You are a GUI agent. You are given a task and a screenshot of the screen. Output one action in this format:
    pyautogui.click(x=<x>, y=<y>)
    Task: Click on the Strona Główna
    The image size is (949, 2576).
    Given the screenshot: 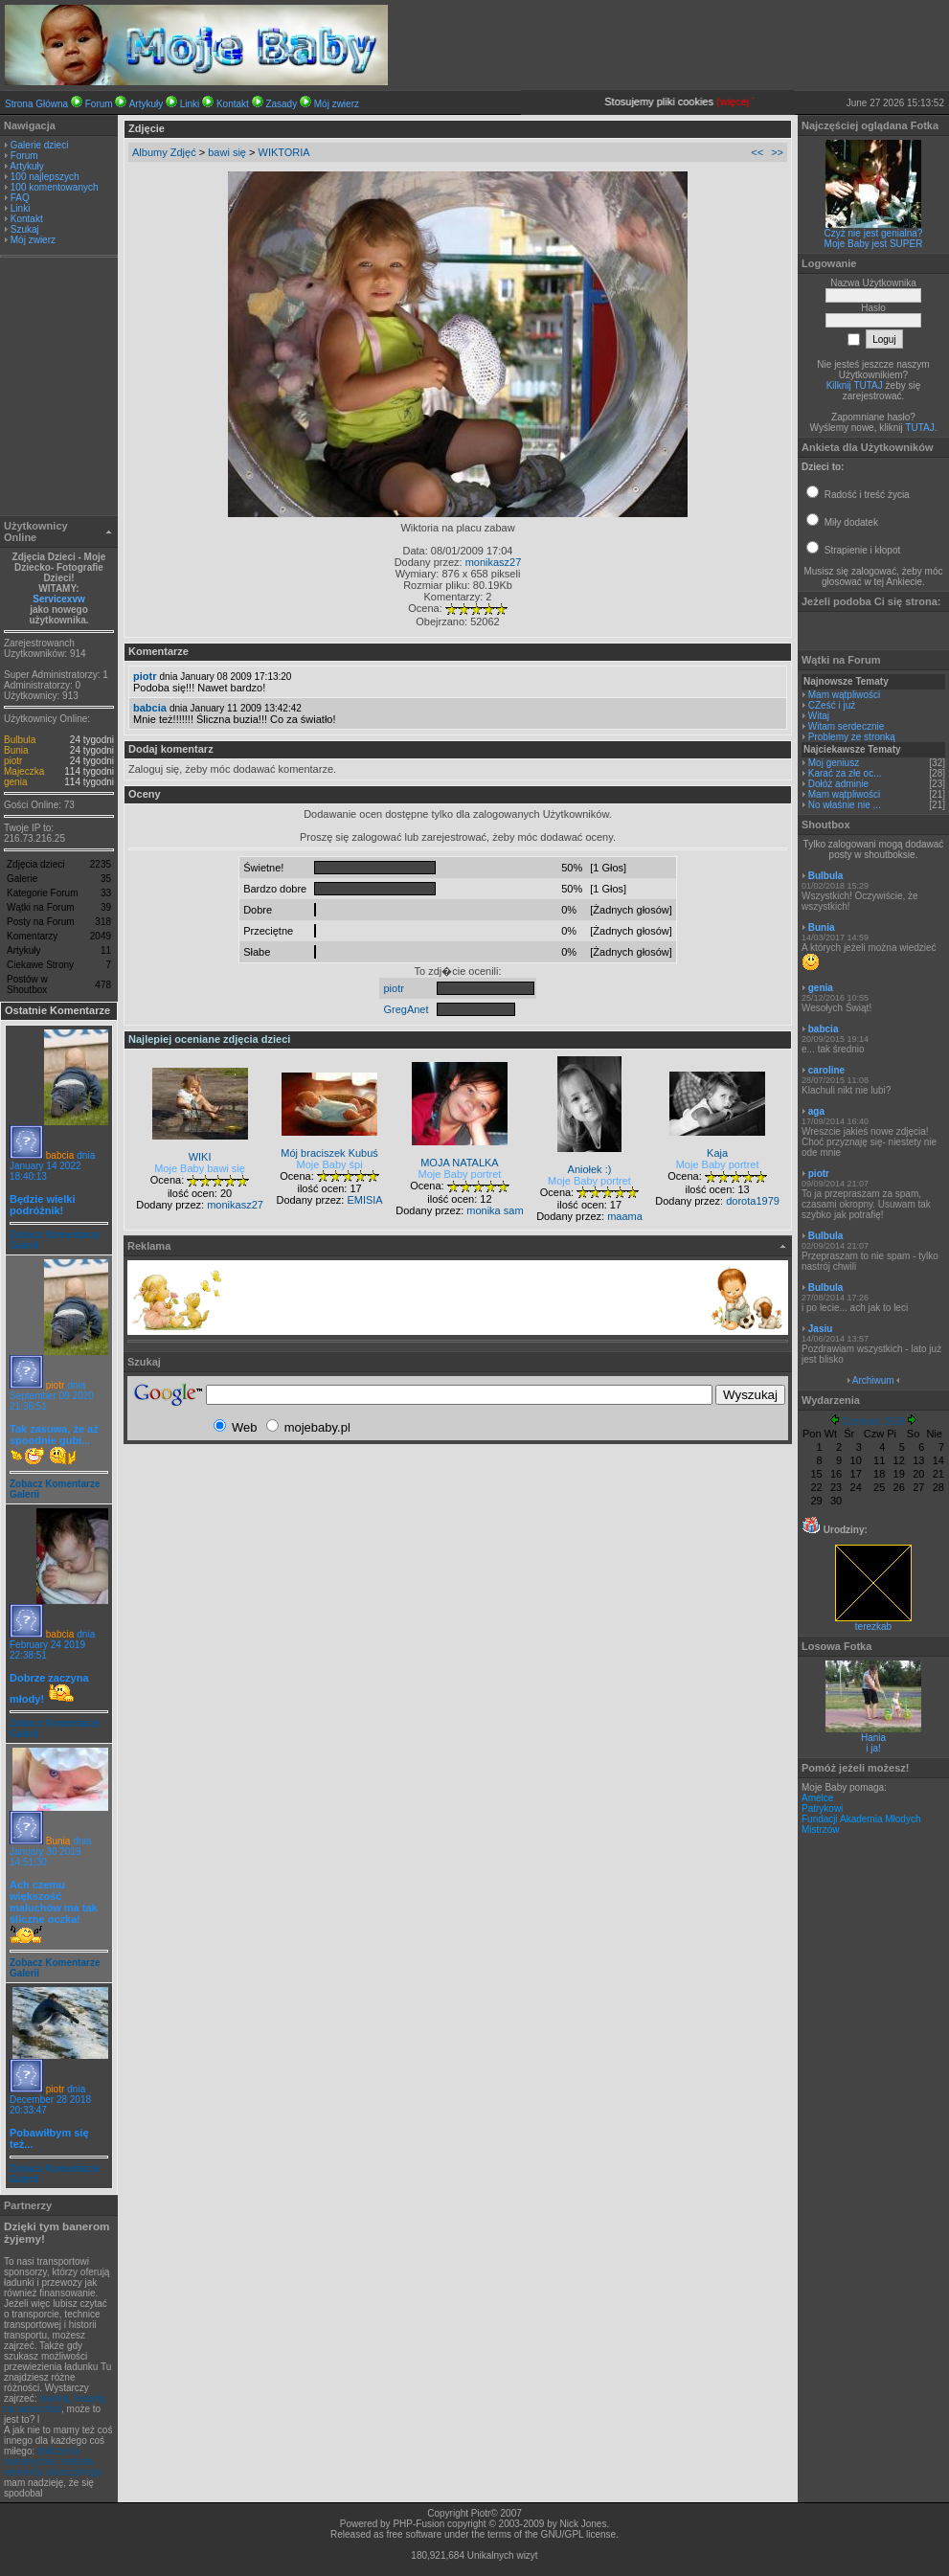 What is the action you would take?
    pyautogui.click(x=36, y=104)
    